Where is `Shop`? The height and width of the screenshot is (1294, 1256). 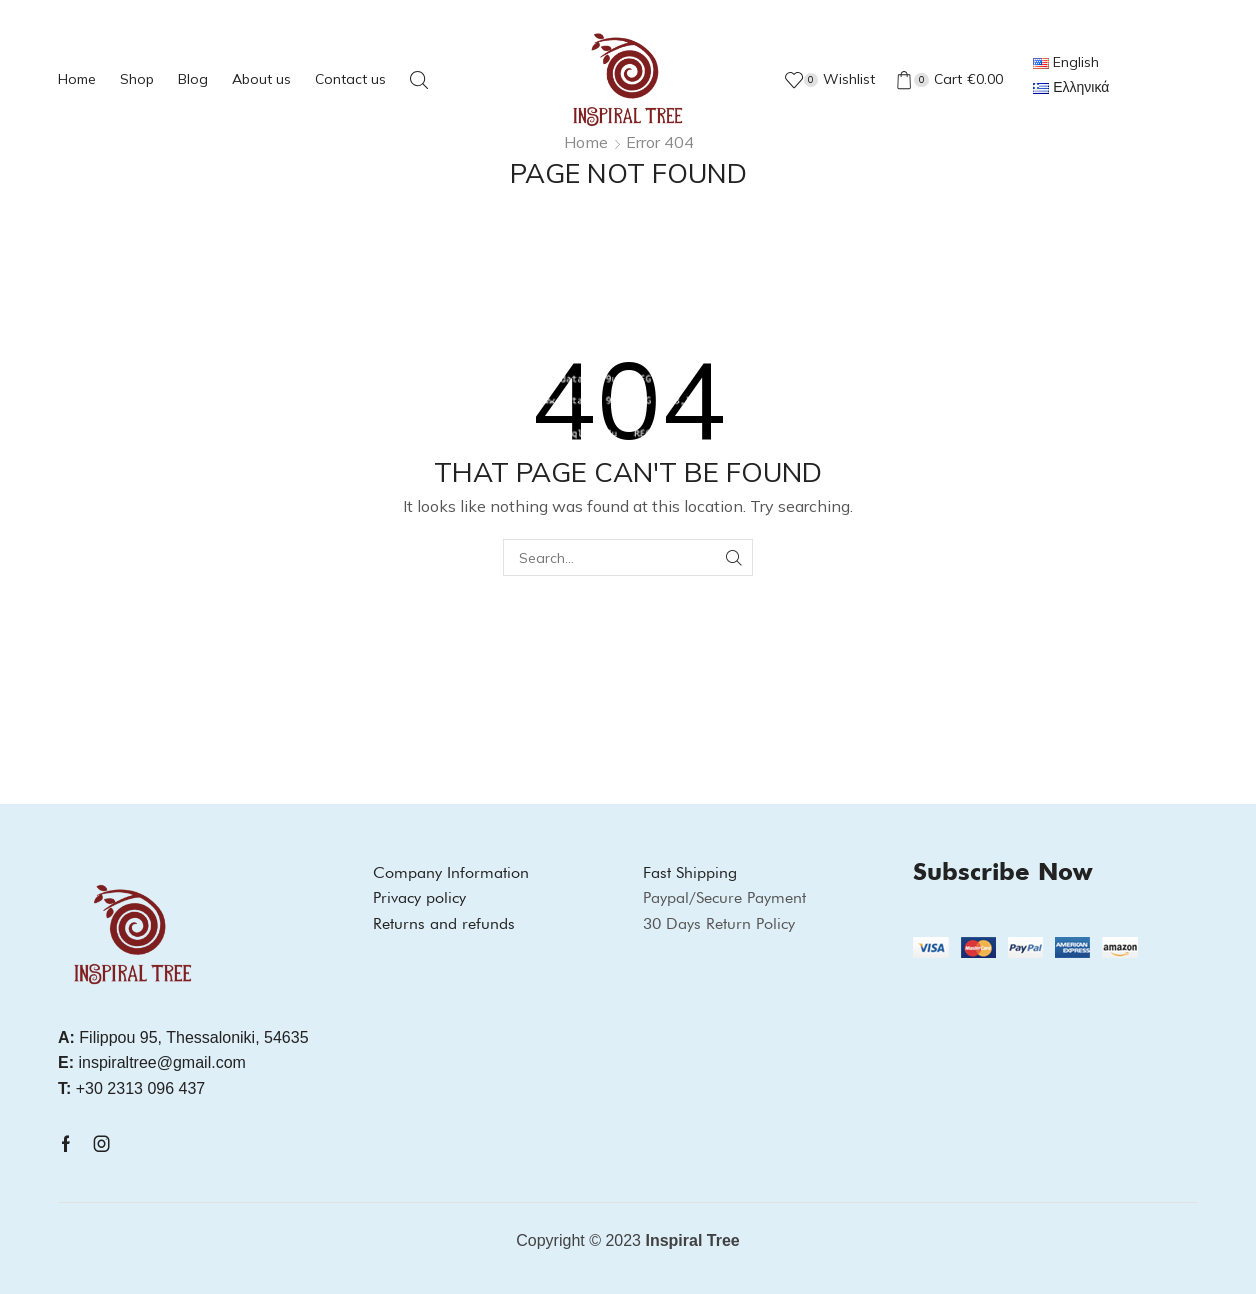
Shop is located at coordinates (137, 79).